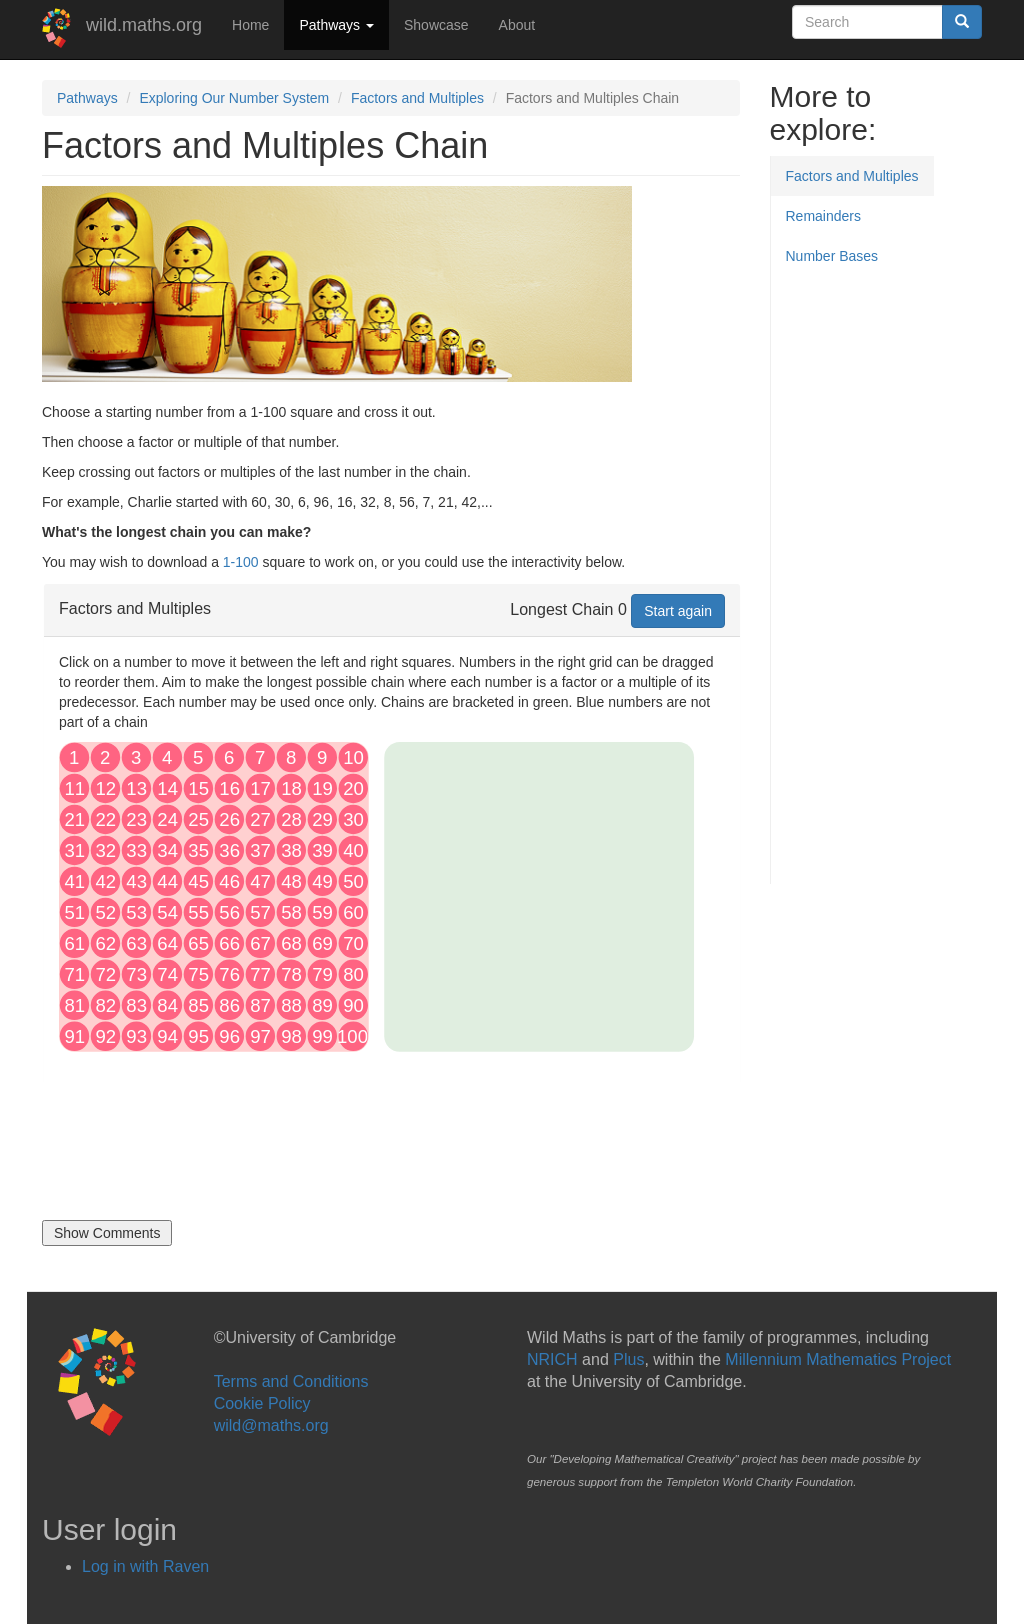 This screenshot has height=1624, width=1024. Describe the element at coordinates (336, 25) in the screenshot. I see `Pathways` at that location.